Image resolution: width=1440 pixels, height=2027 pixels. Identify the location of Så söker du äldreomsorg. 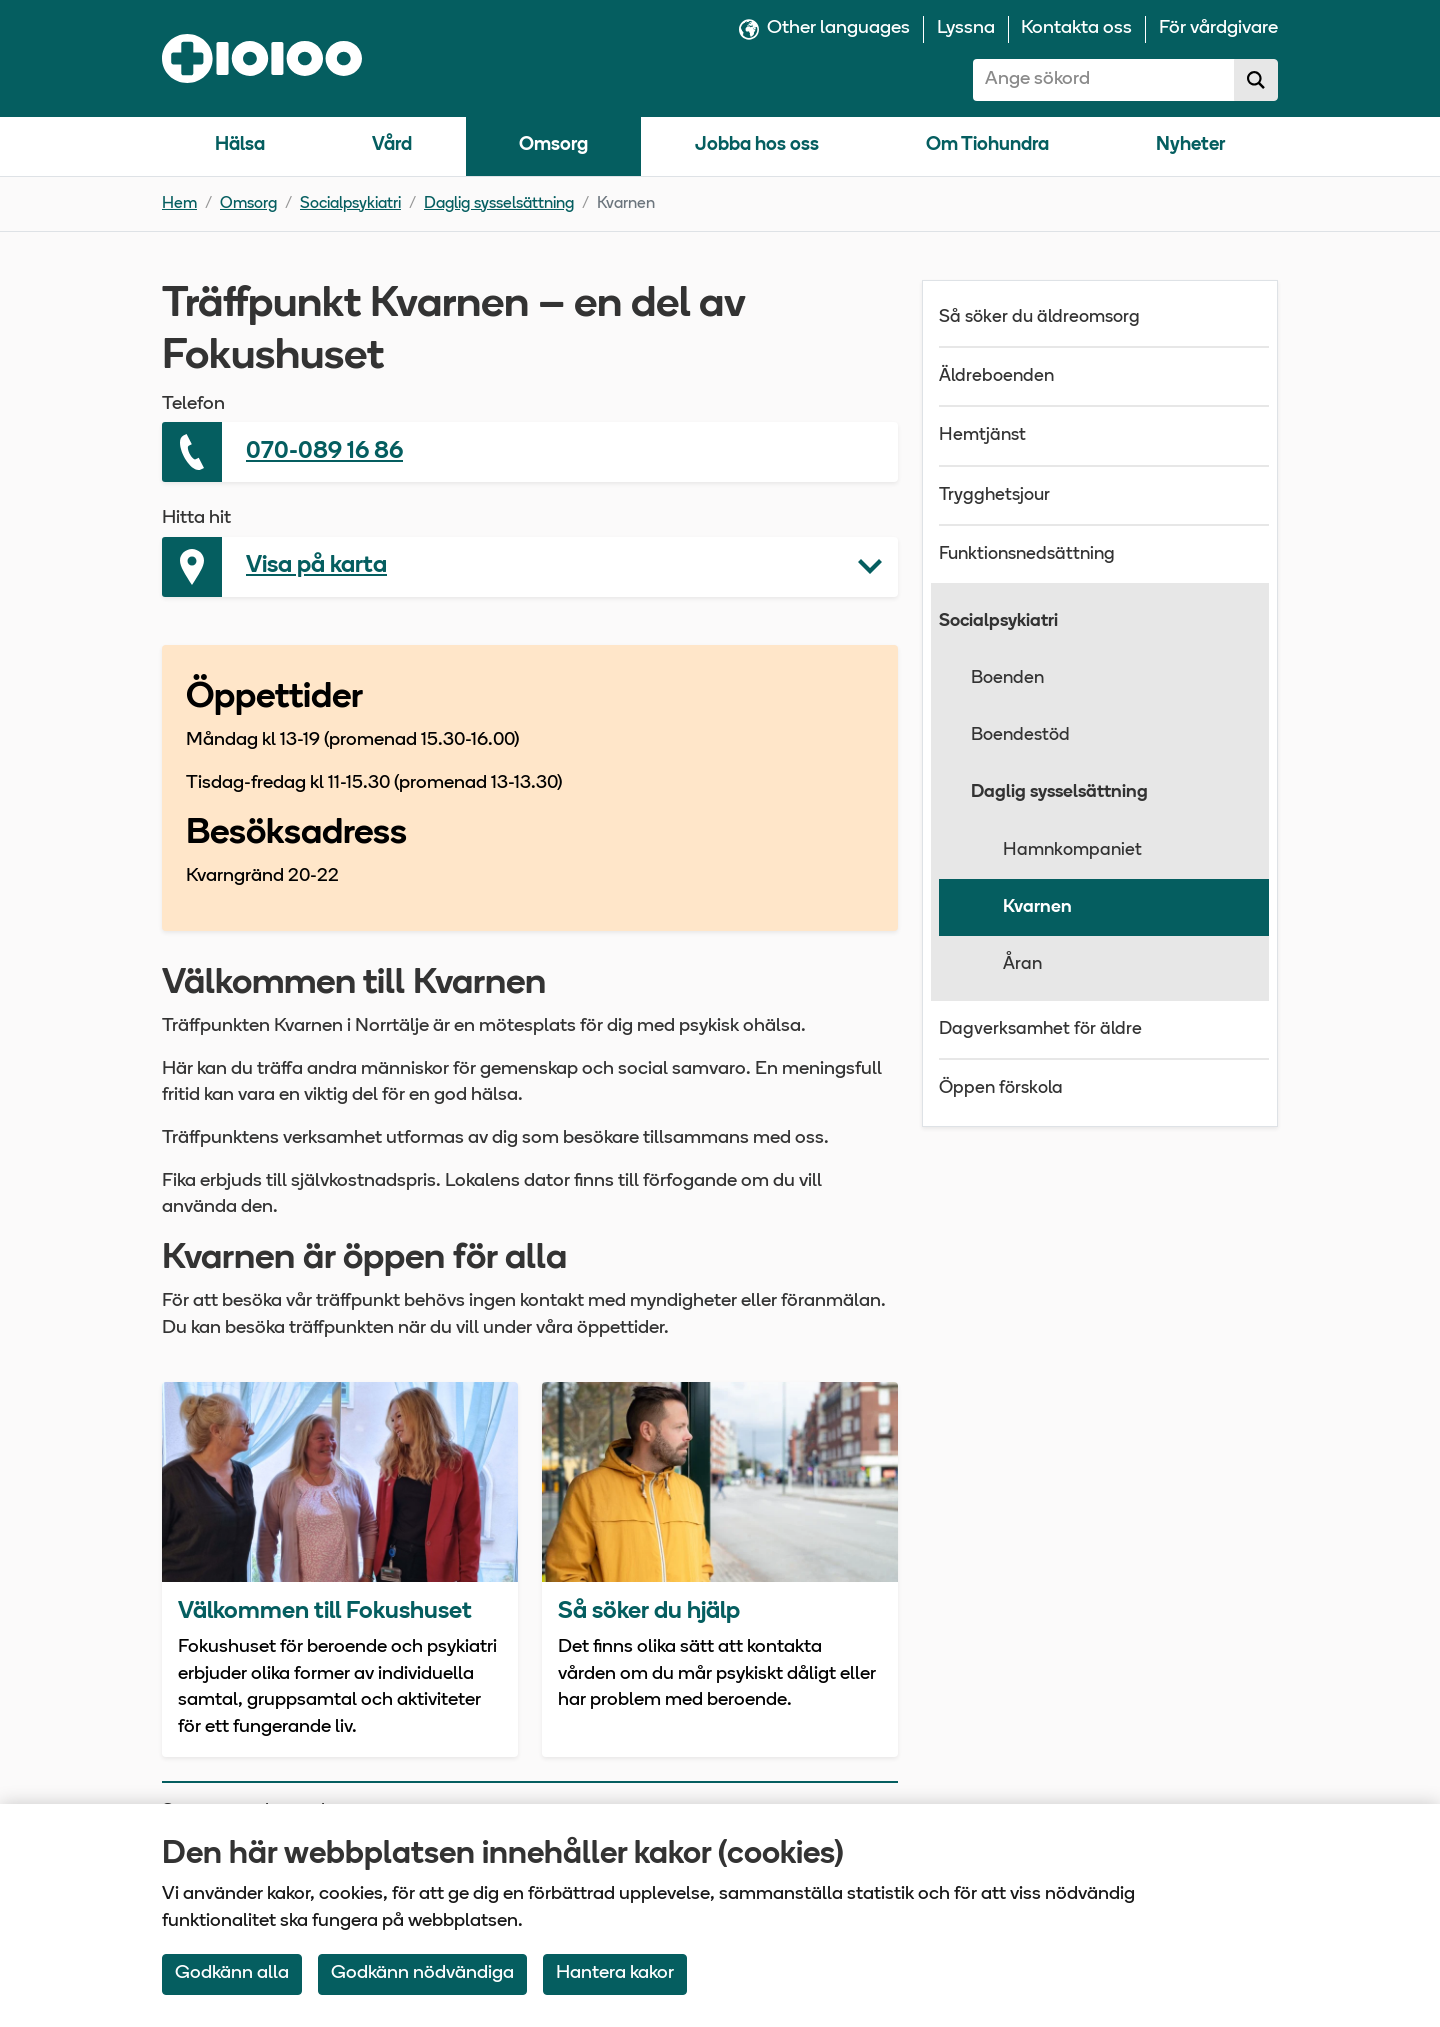
(1039, 317).